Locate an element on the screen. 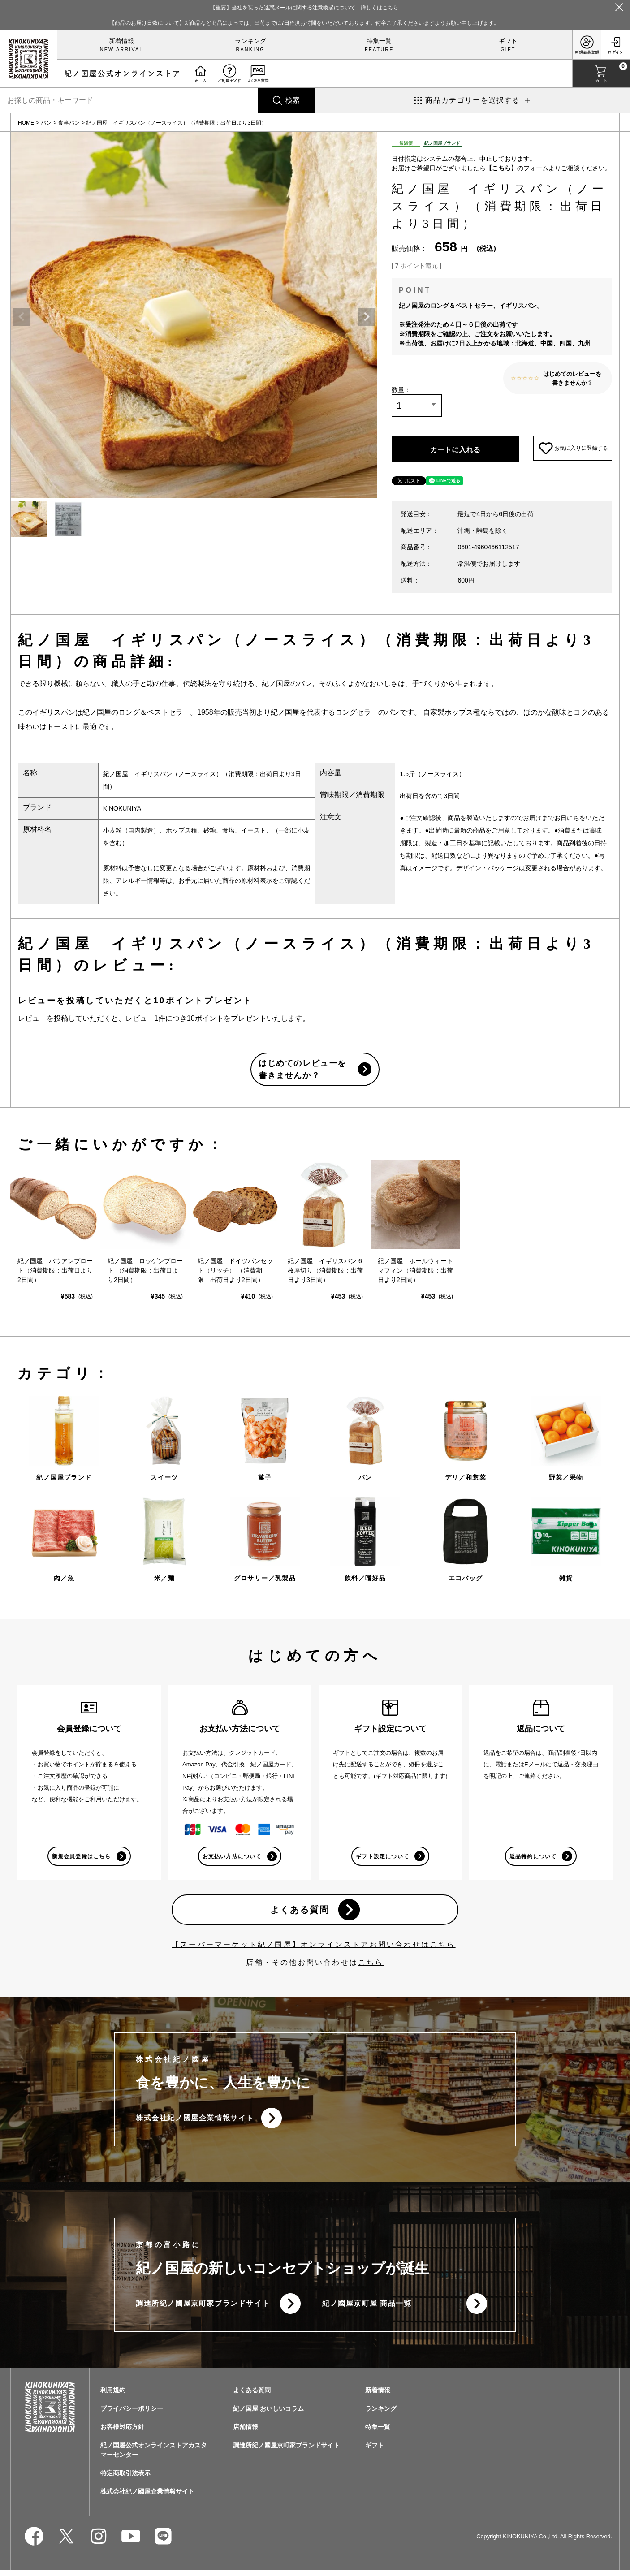 This screenshot has height=2576, width=630. ギフト is located at coordinates (508, 40).